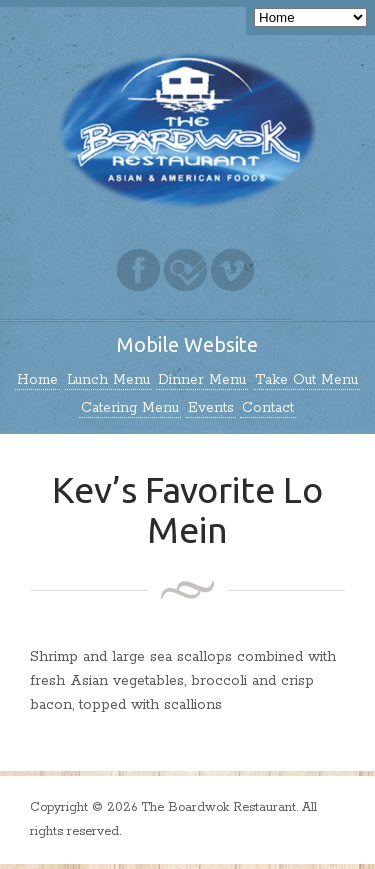 This screenshot has width=375, height=869. What do you see at coordinates (37, 380) in the screenshot?
I see `Home` at bounding box center [37, 380].